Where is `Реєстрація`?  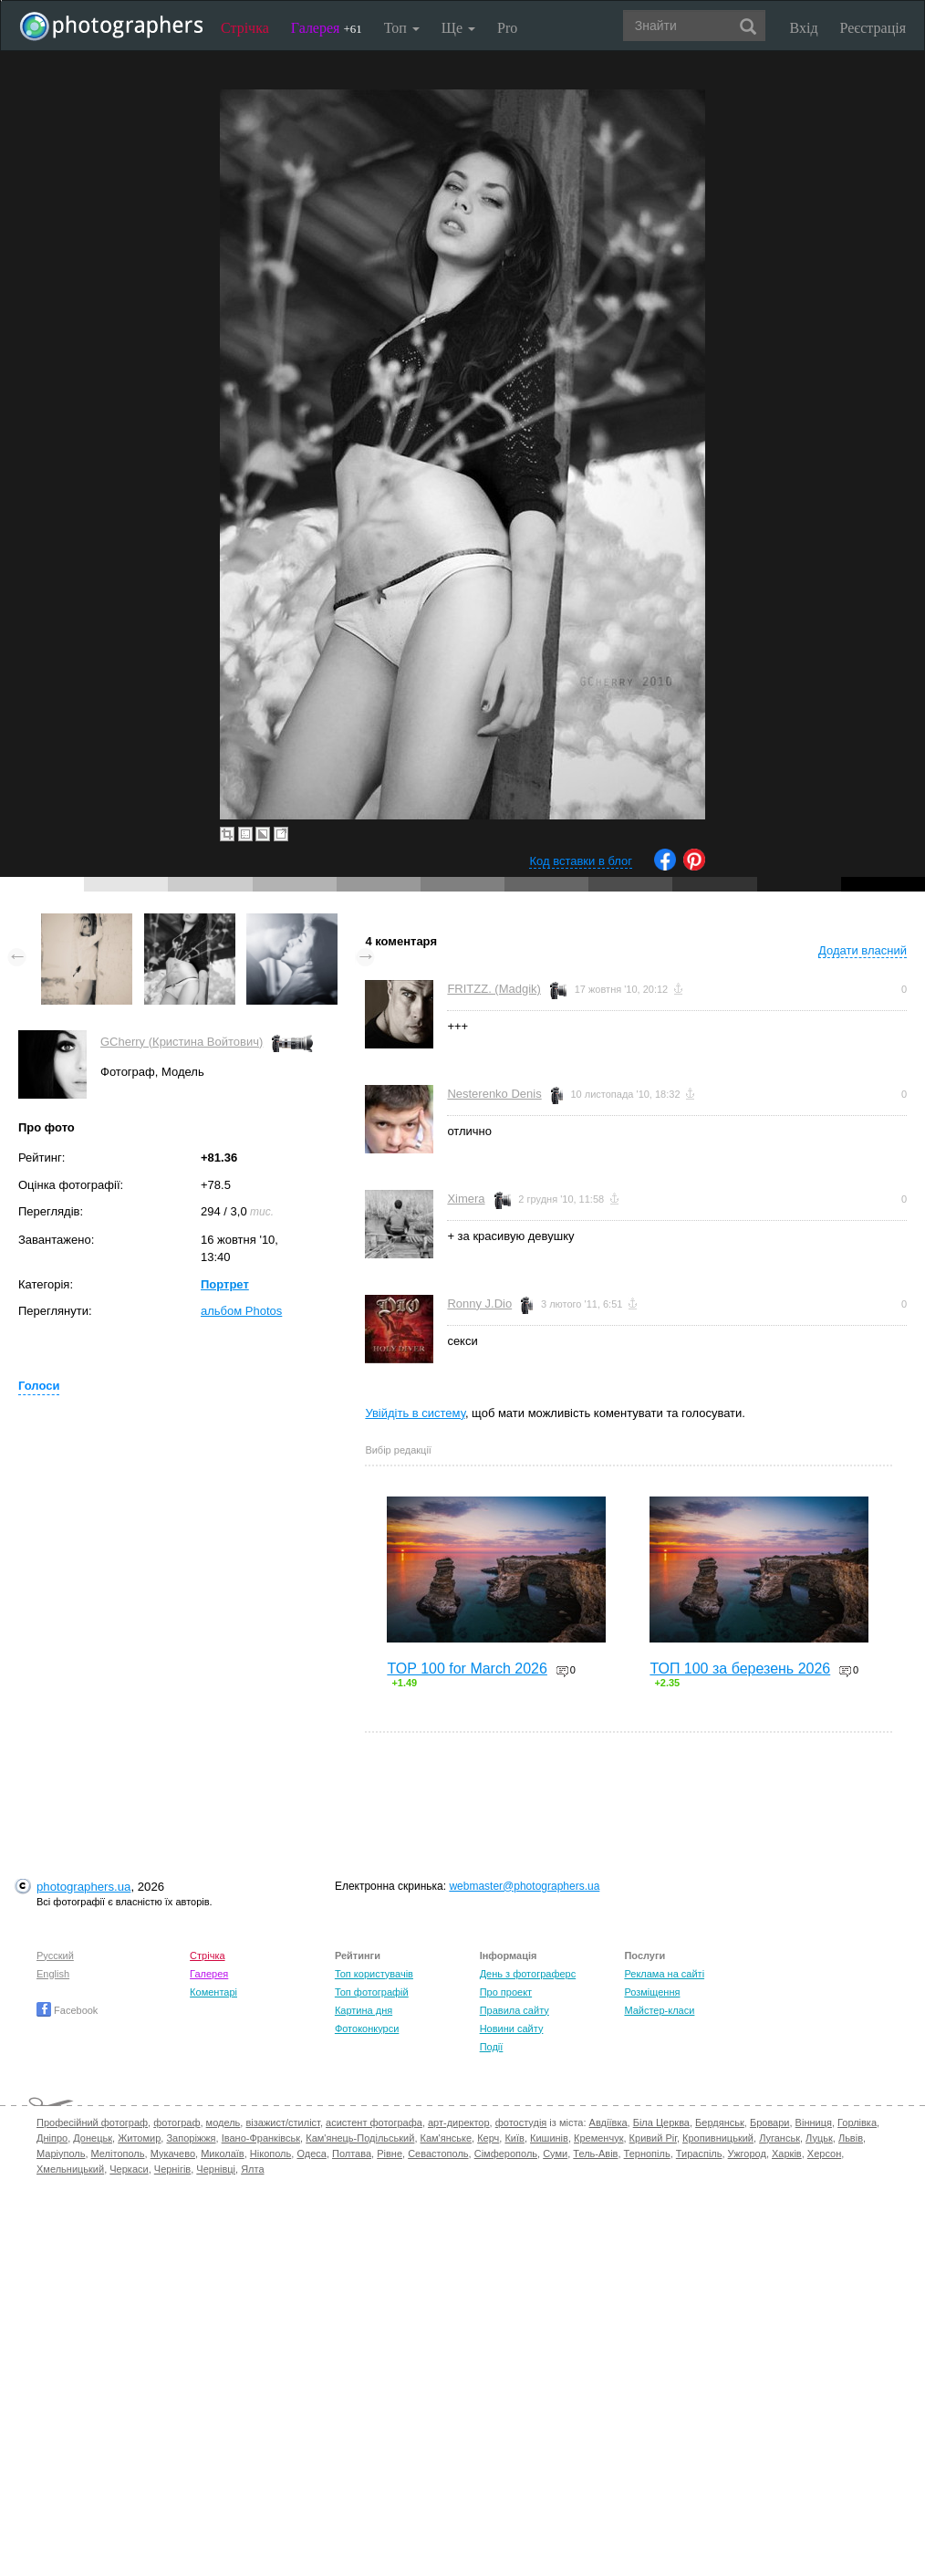
Реєстрація is located at coordinates (873, 28).